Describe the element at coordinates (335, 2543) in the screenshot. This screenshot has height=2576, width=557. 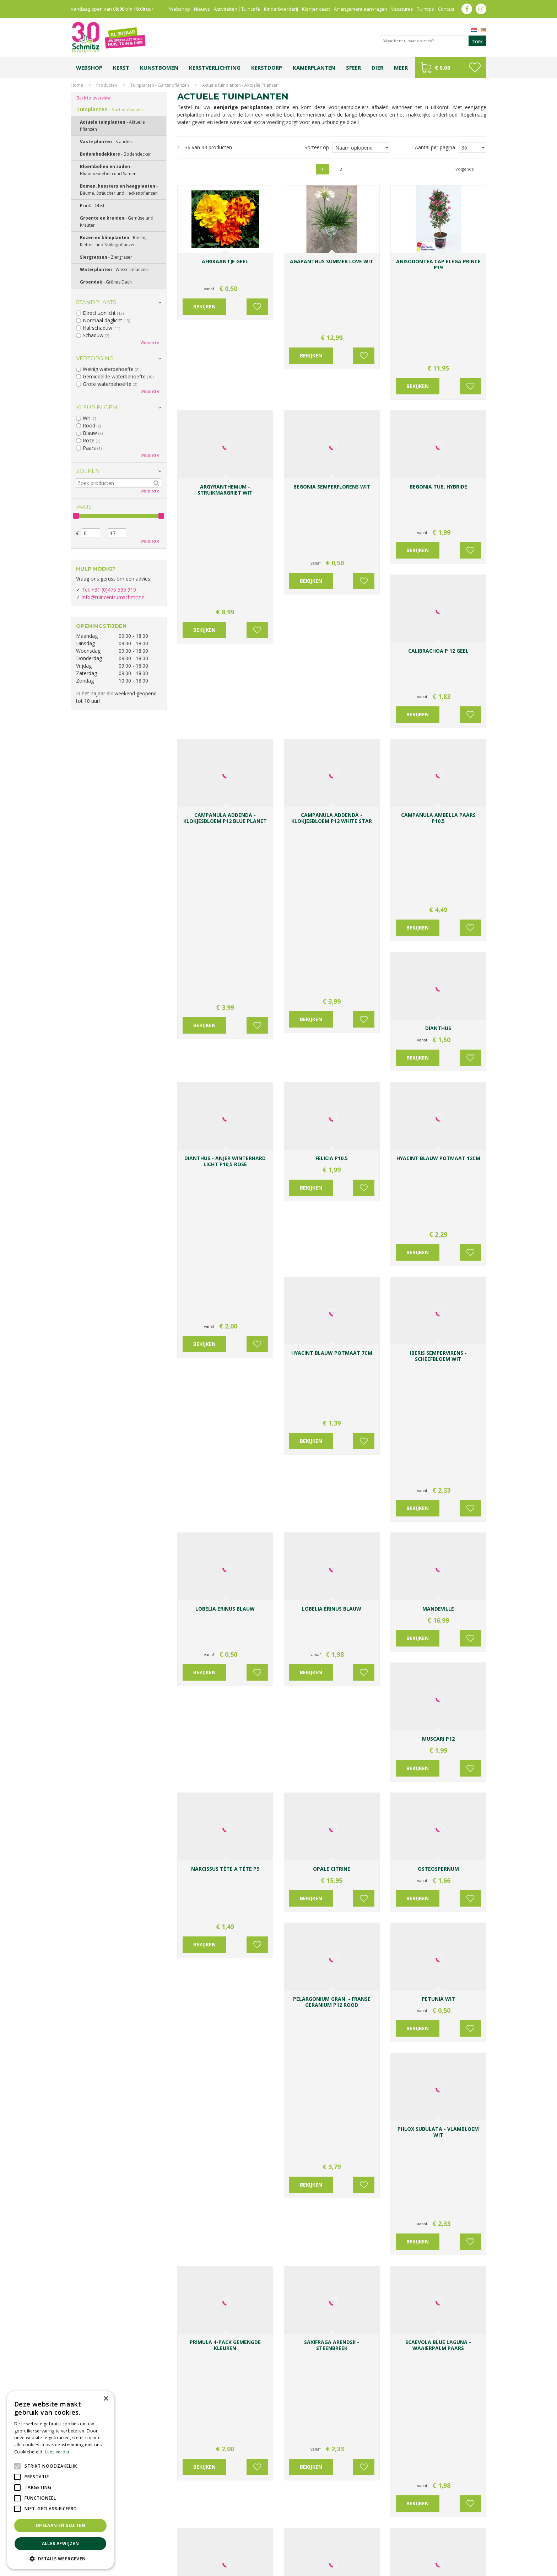
I see `Tuincentrum Vlodrop` at that location.